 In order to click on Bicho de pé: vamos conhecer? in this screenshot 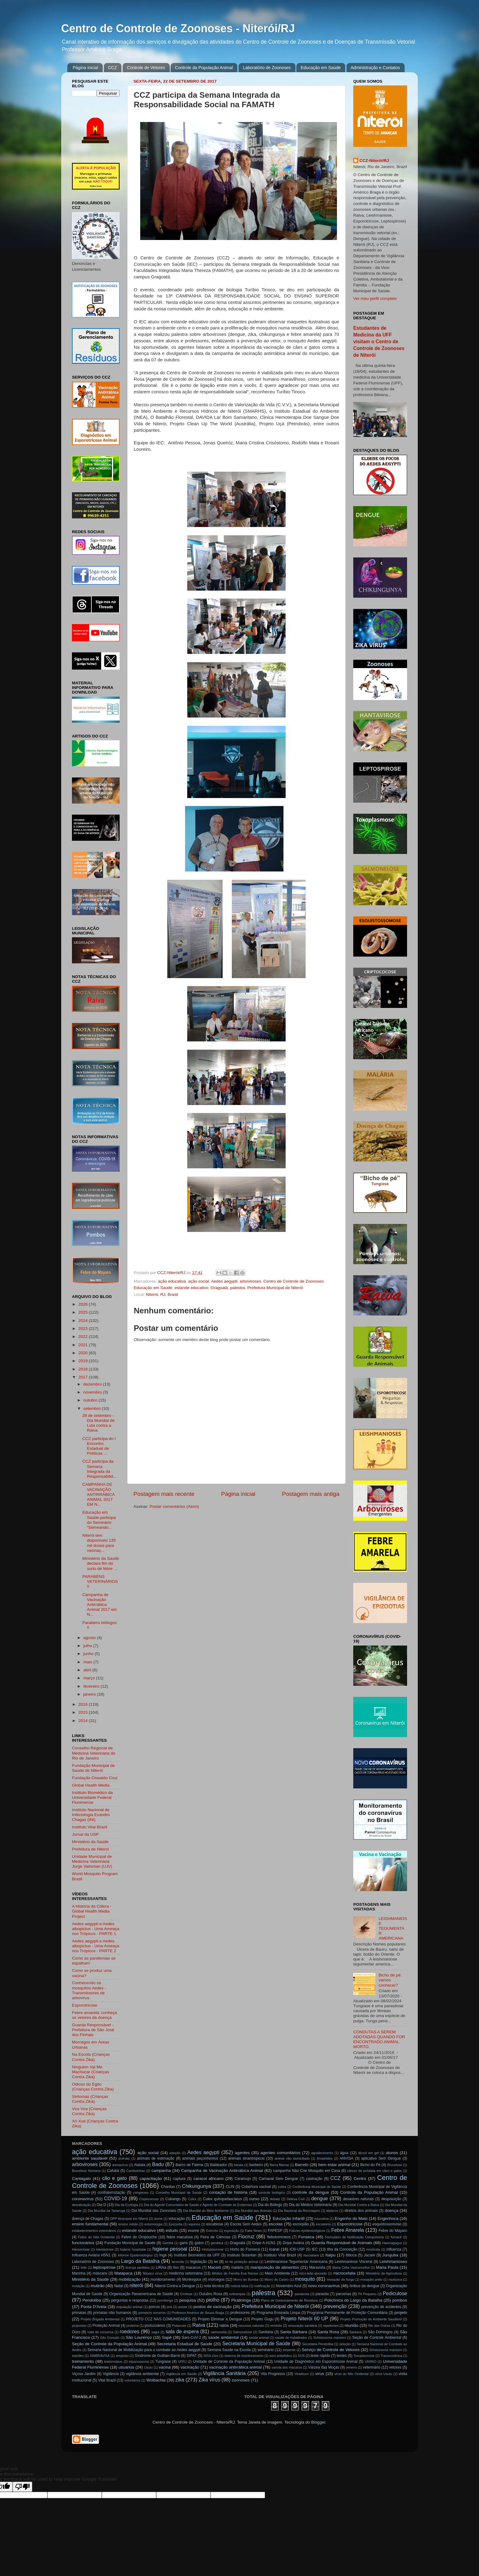, I will do `click(390, 1980)`.